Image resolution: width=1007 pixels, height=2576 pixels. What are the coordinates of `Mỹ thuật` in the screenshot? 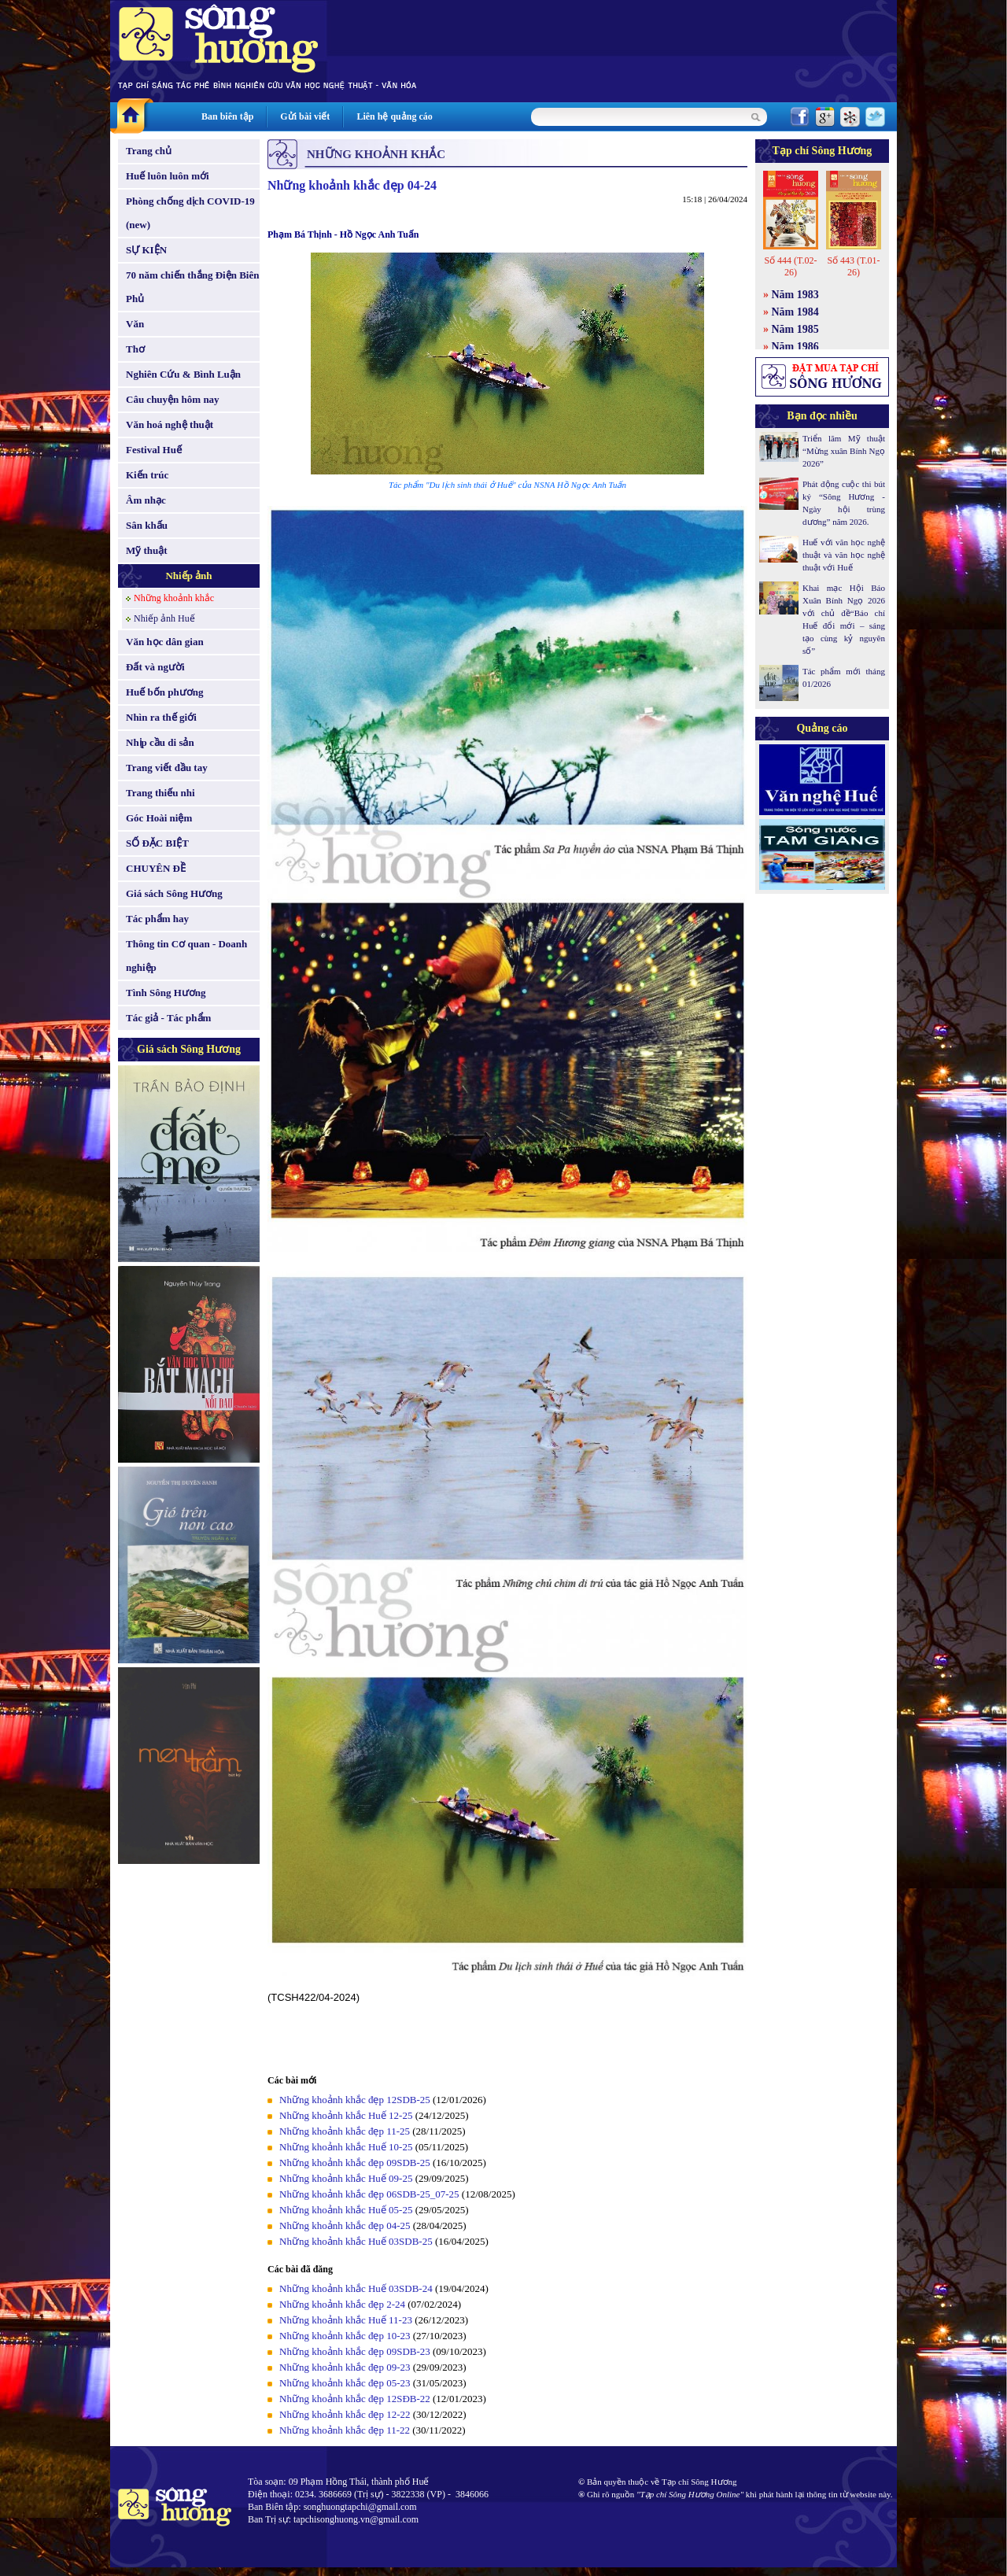 It's located at (147, 550).